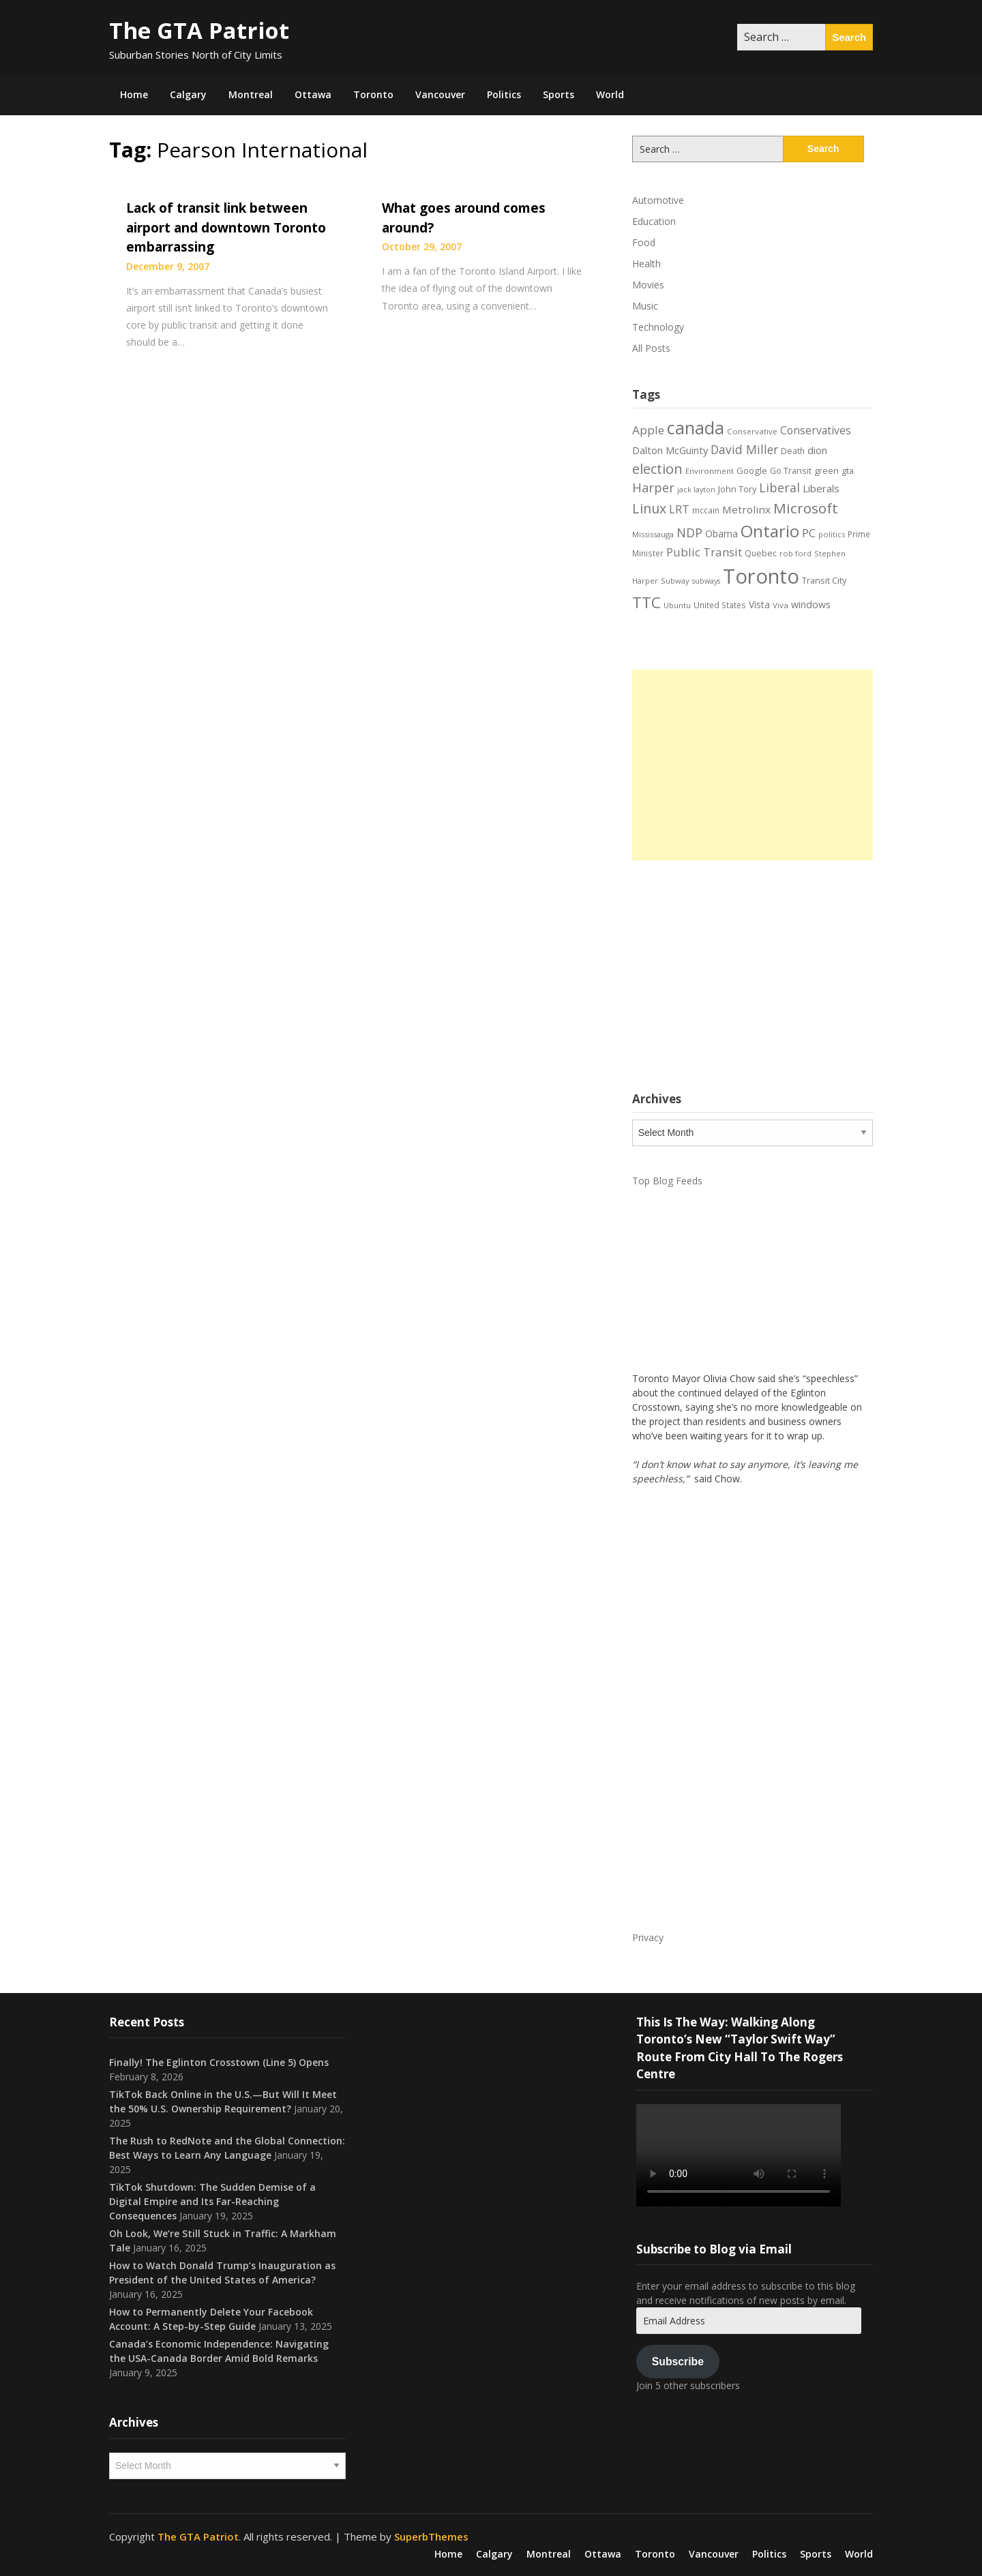 Image resolution: width=982 pixels, height=2576 pixels. I want to click on Privacy, so click(648, 1937).